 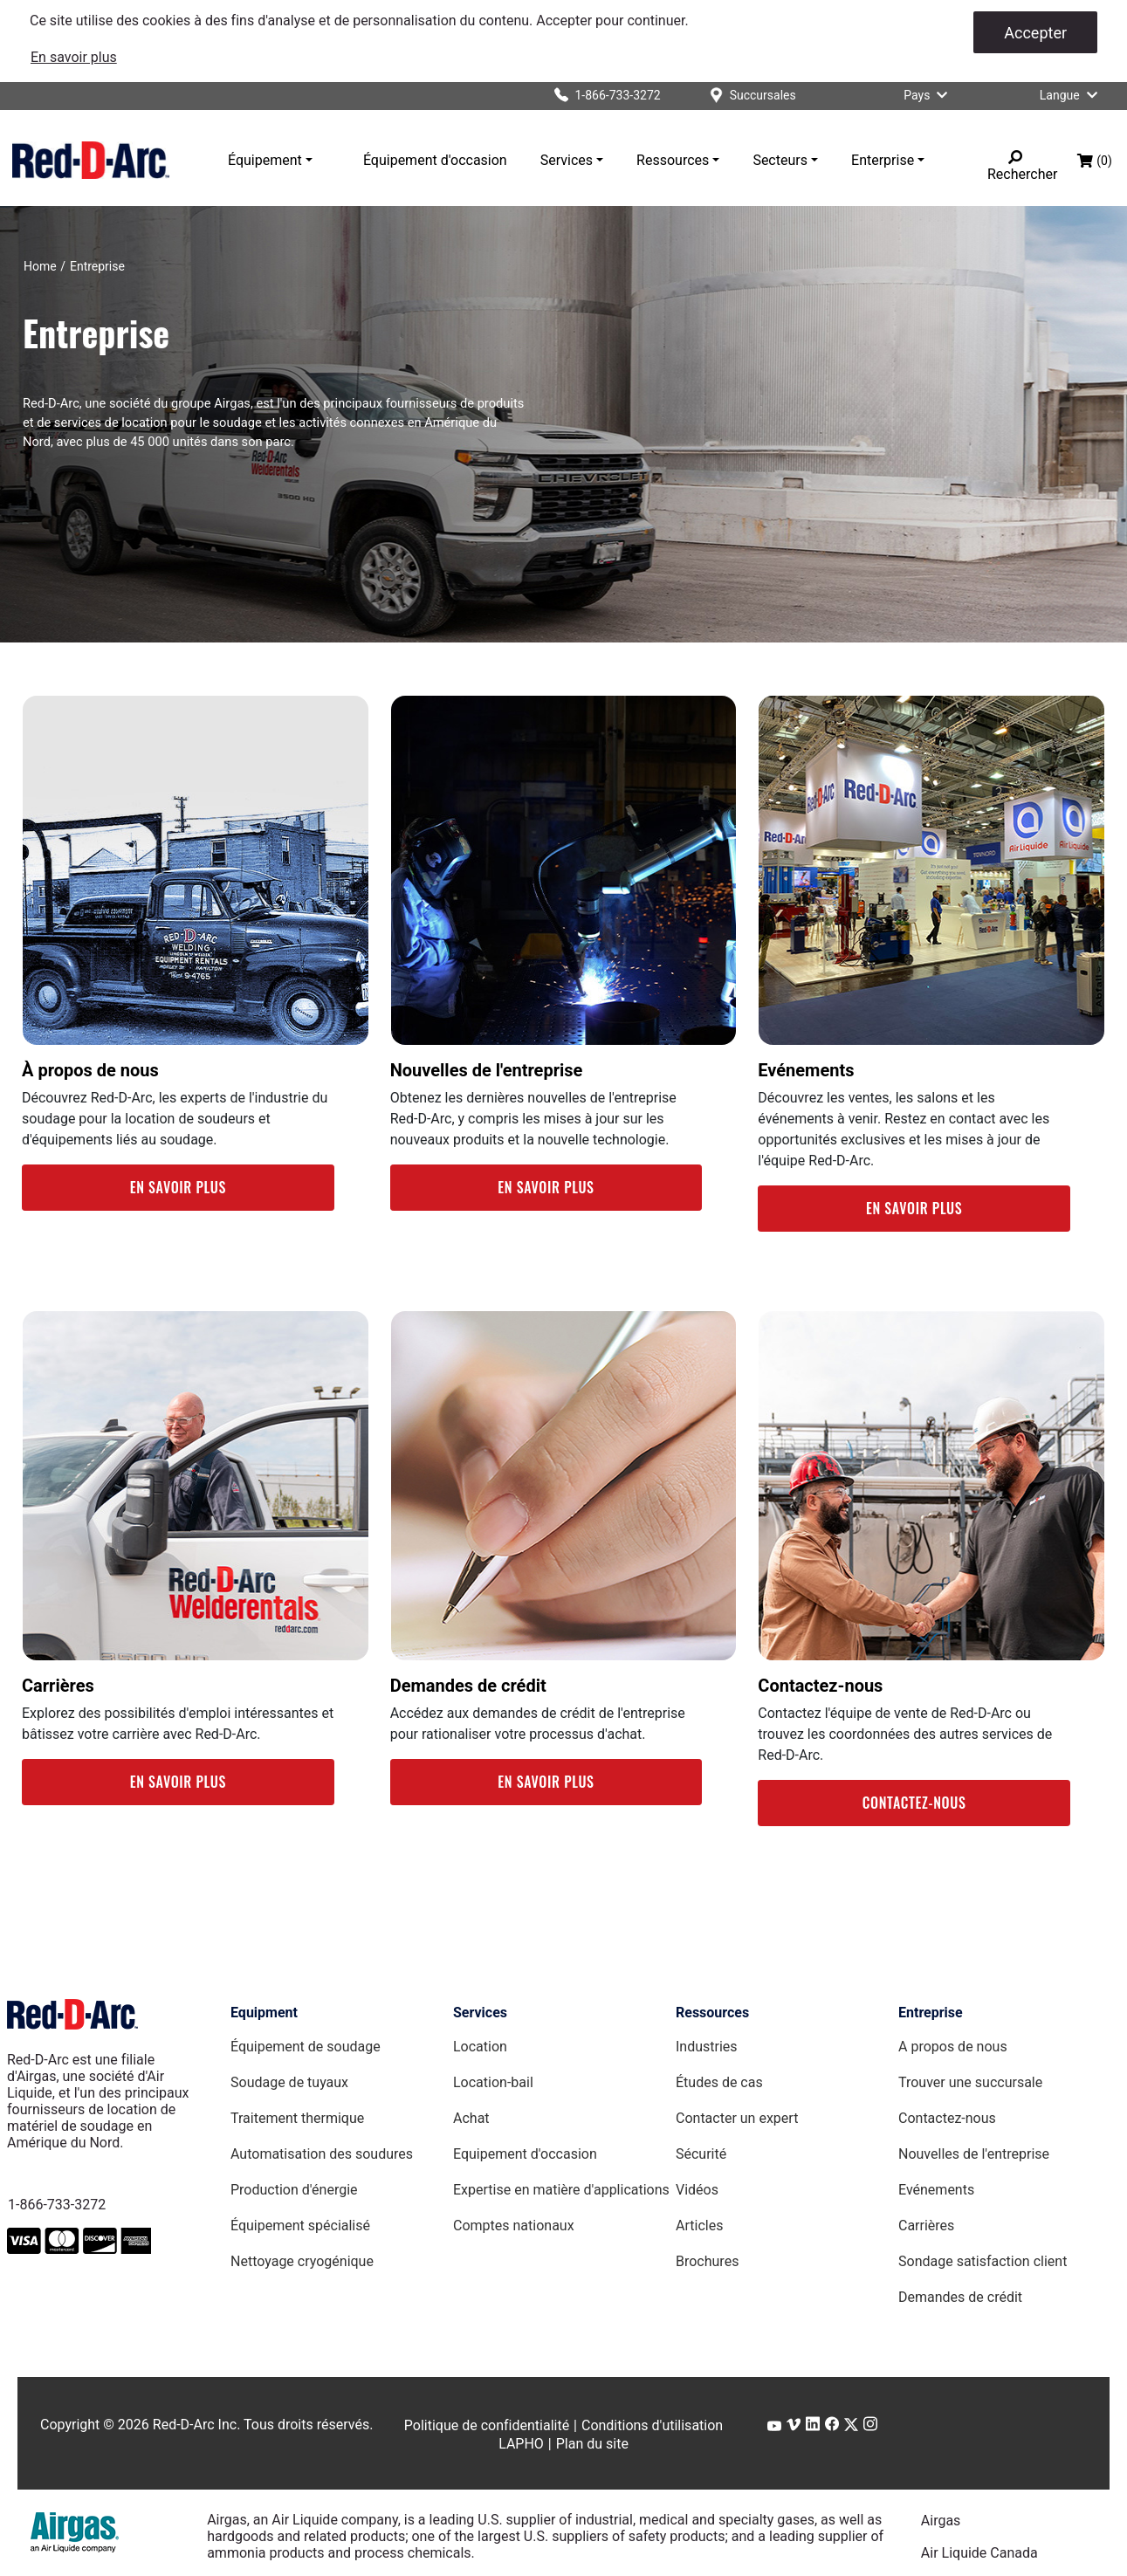 What do you see at coordinates (926, 2225) in the screenshot?
I see `Carrières [Careers Page]` at bounding box center [926, 2225].